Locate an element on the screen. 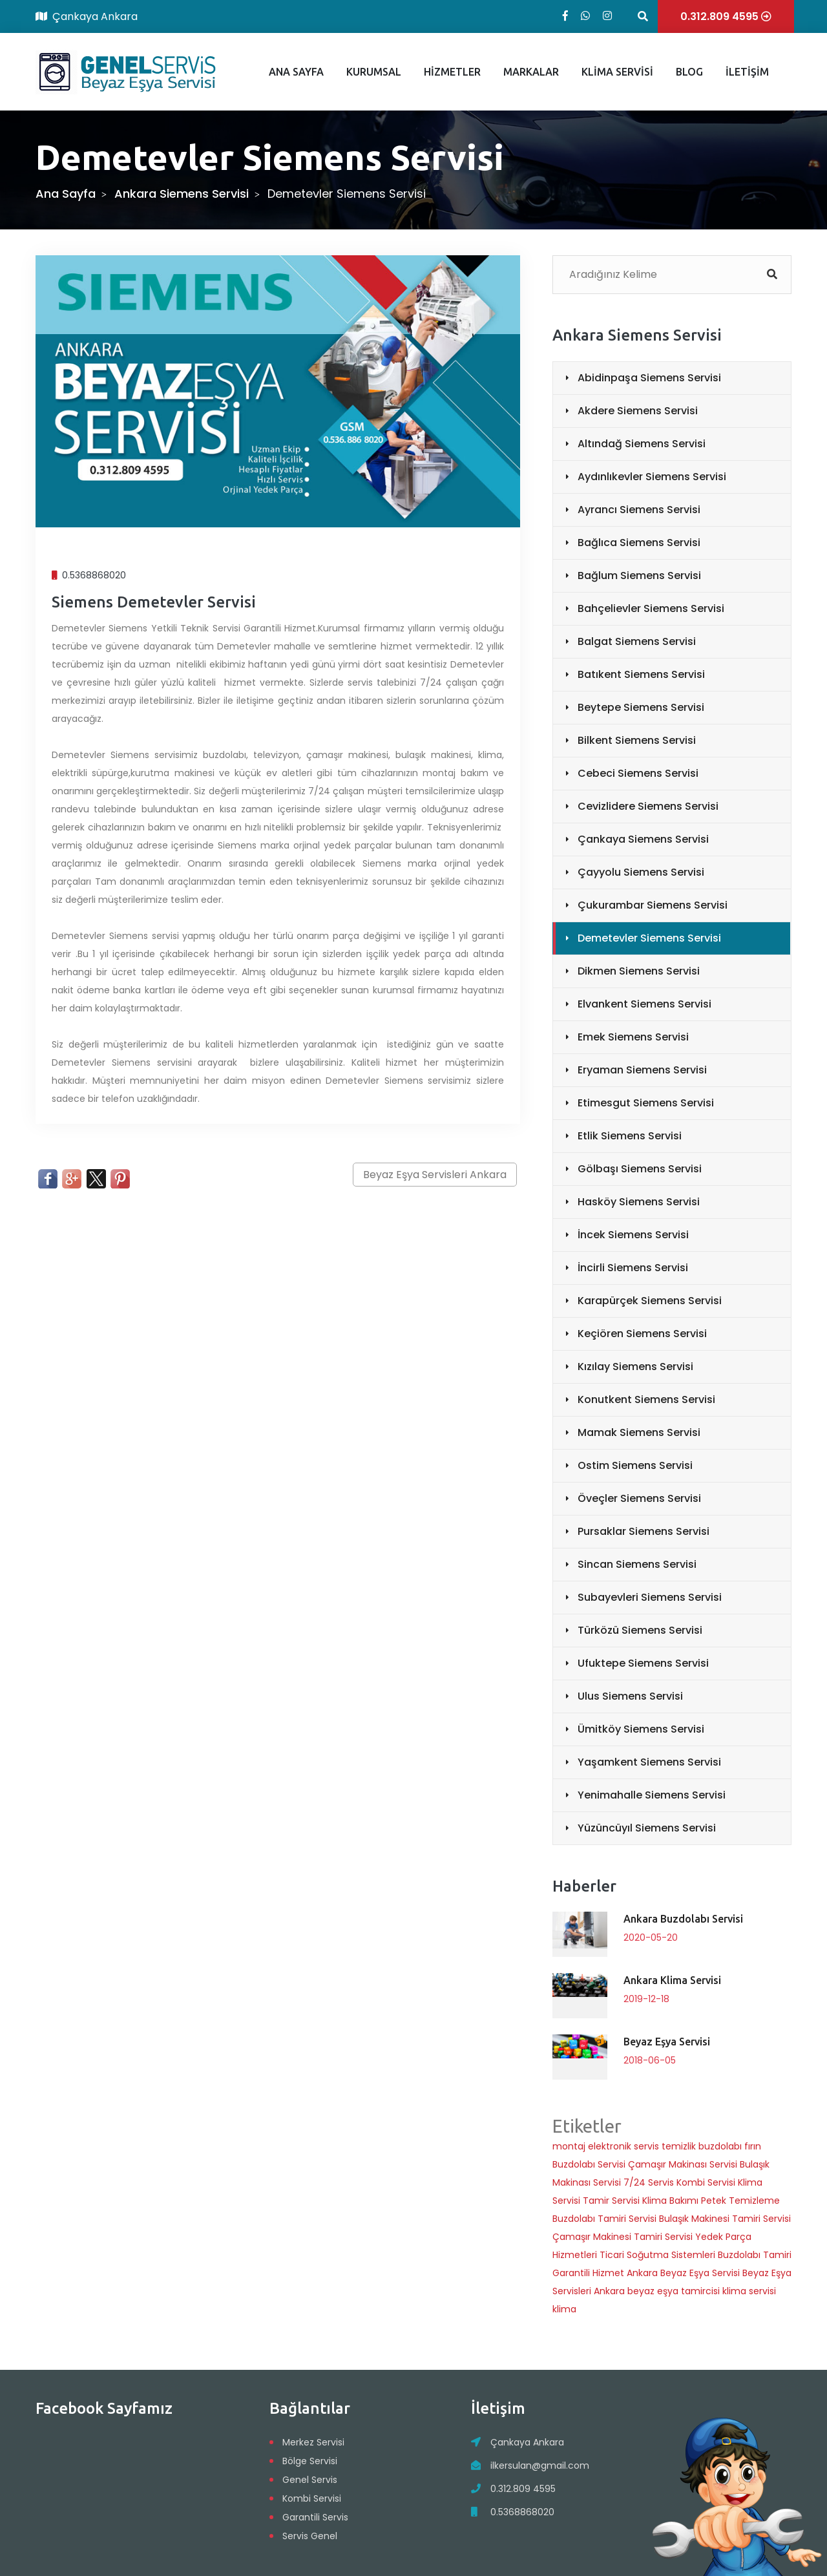 Image resolution: width=827 pixels, height=2576 pixels. Beyaz Eşya Servisleri Ankara is located at coordinates (435, 1174).